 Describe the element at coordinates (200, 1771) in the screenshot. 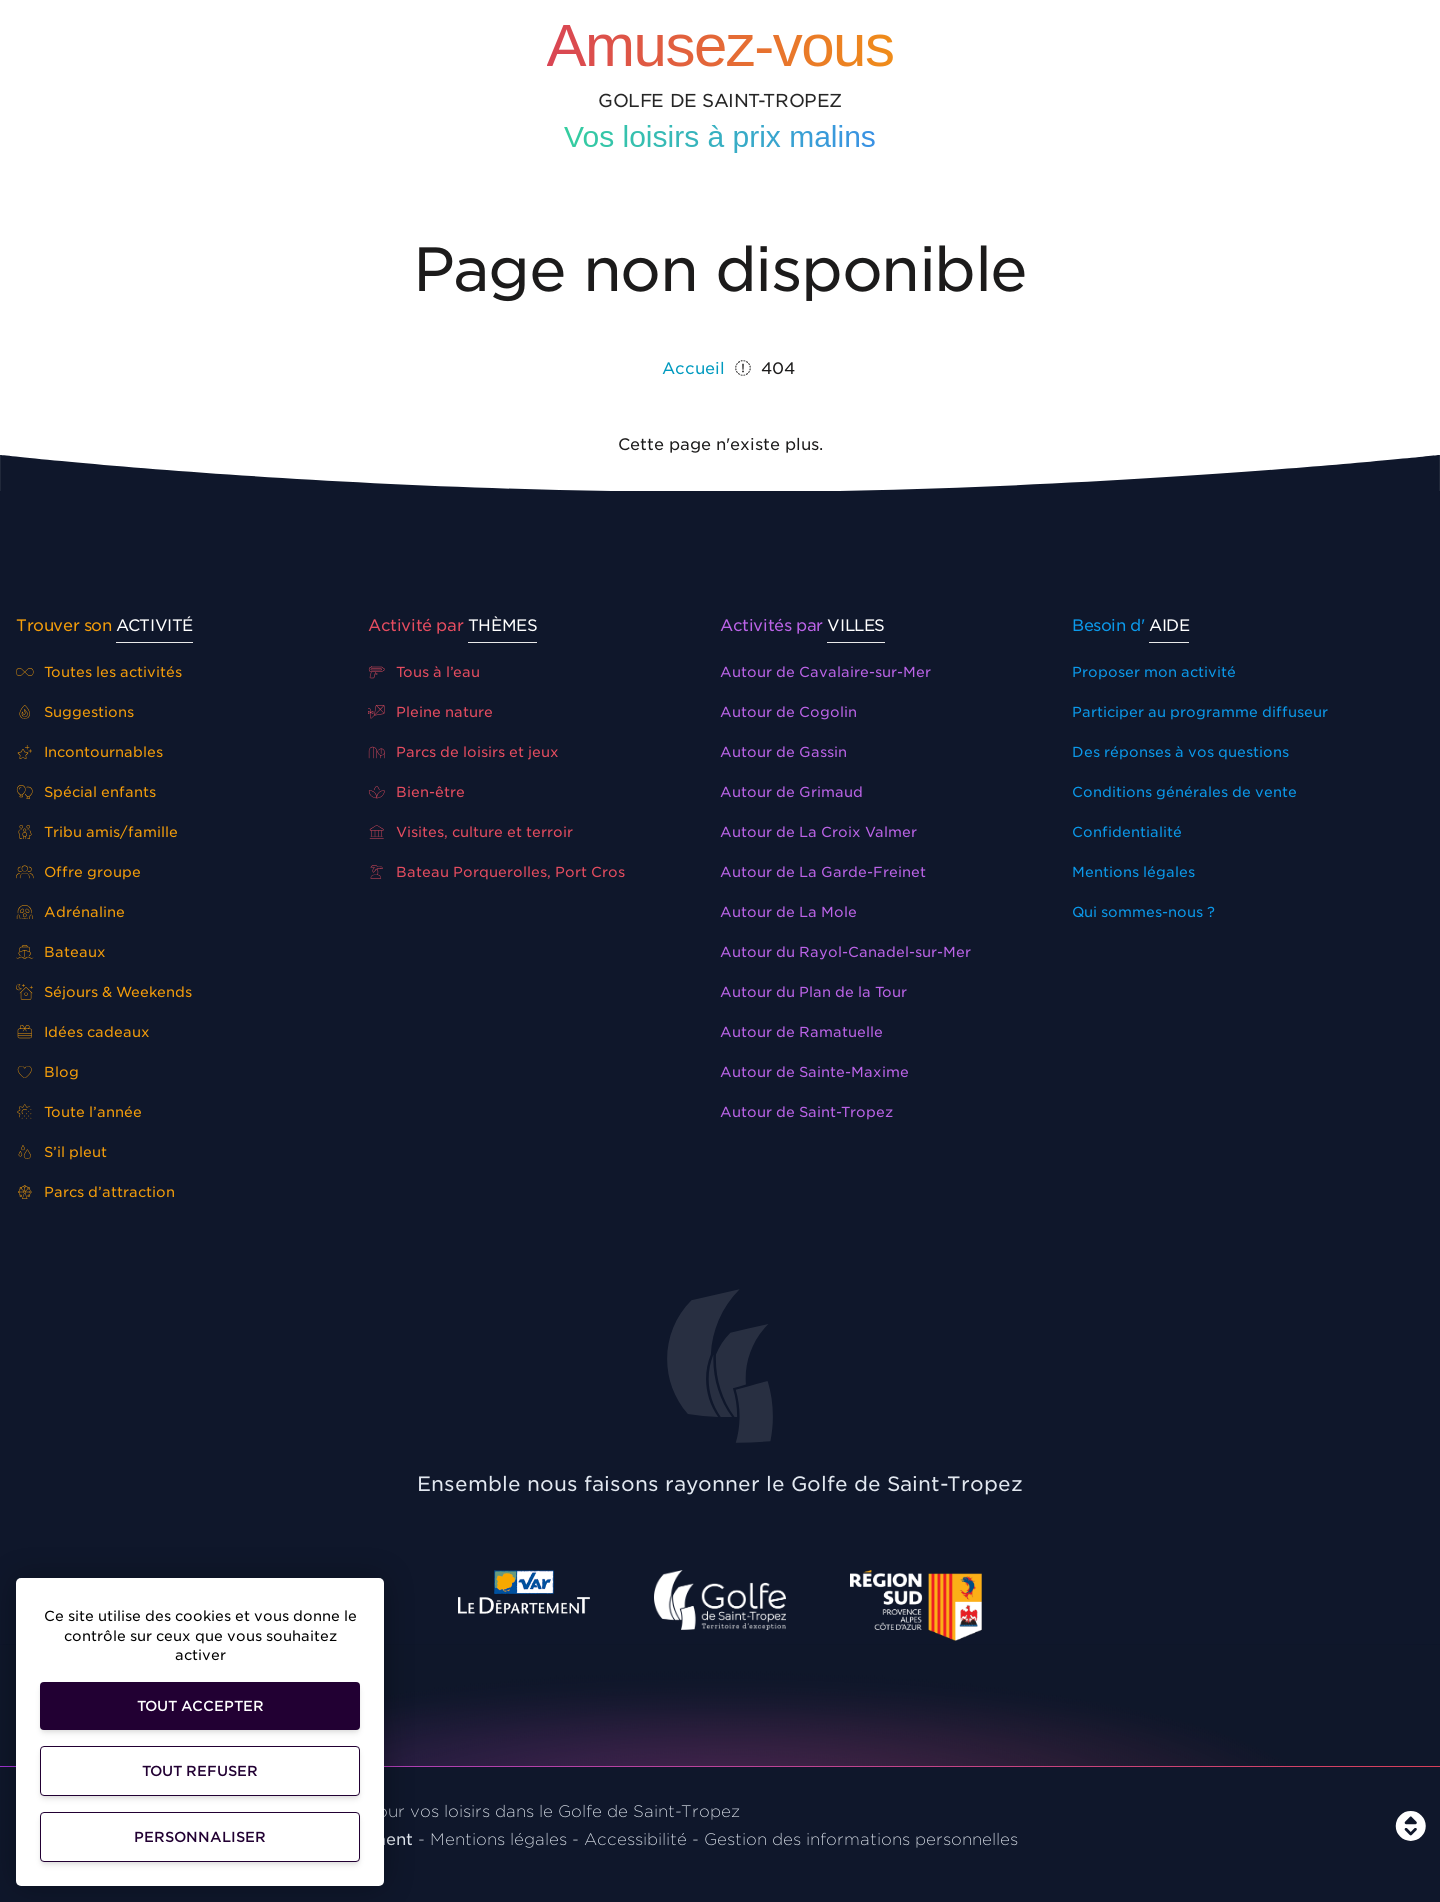

I see `Tout refuser` at that location.